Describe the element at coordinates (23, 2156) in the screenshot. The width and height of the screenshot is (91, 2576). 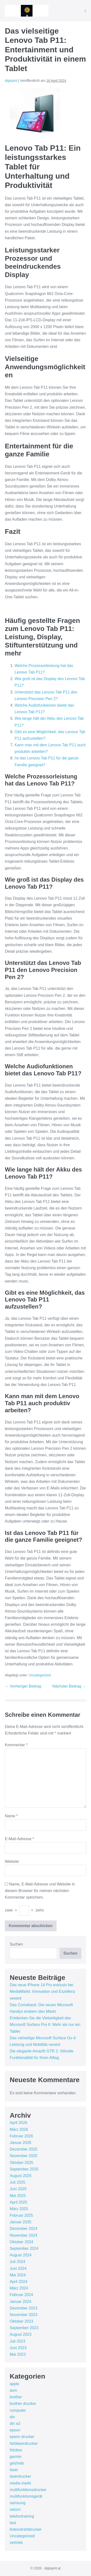
I see `November 2025` at that location.